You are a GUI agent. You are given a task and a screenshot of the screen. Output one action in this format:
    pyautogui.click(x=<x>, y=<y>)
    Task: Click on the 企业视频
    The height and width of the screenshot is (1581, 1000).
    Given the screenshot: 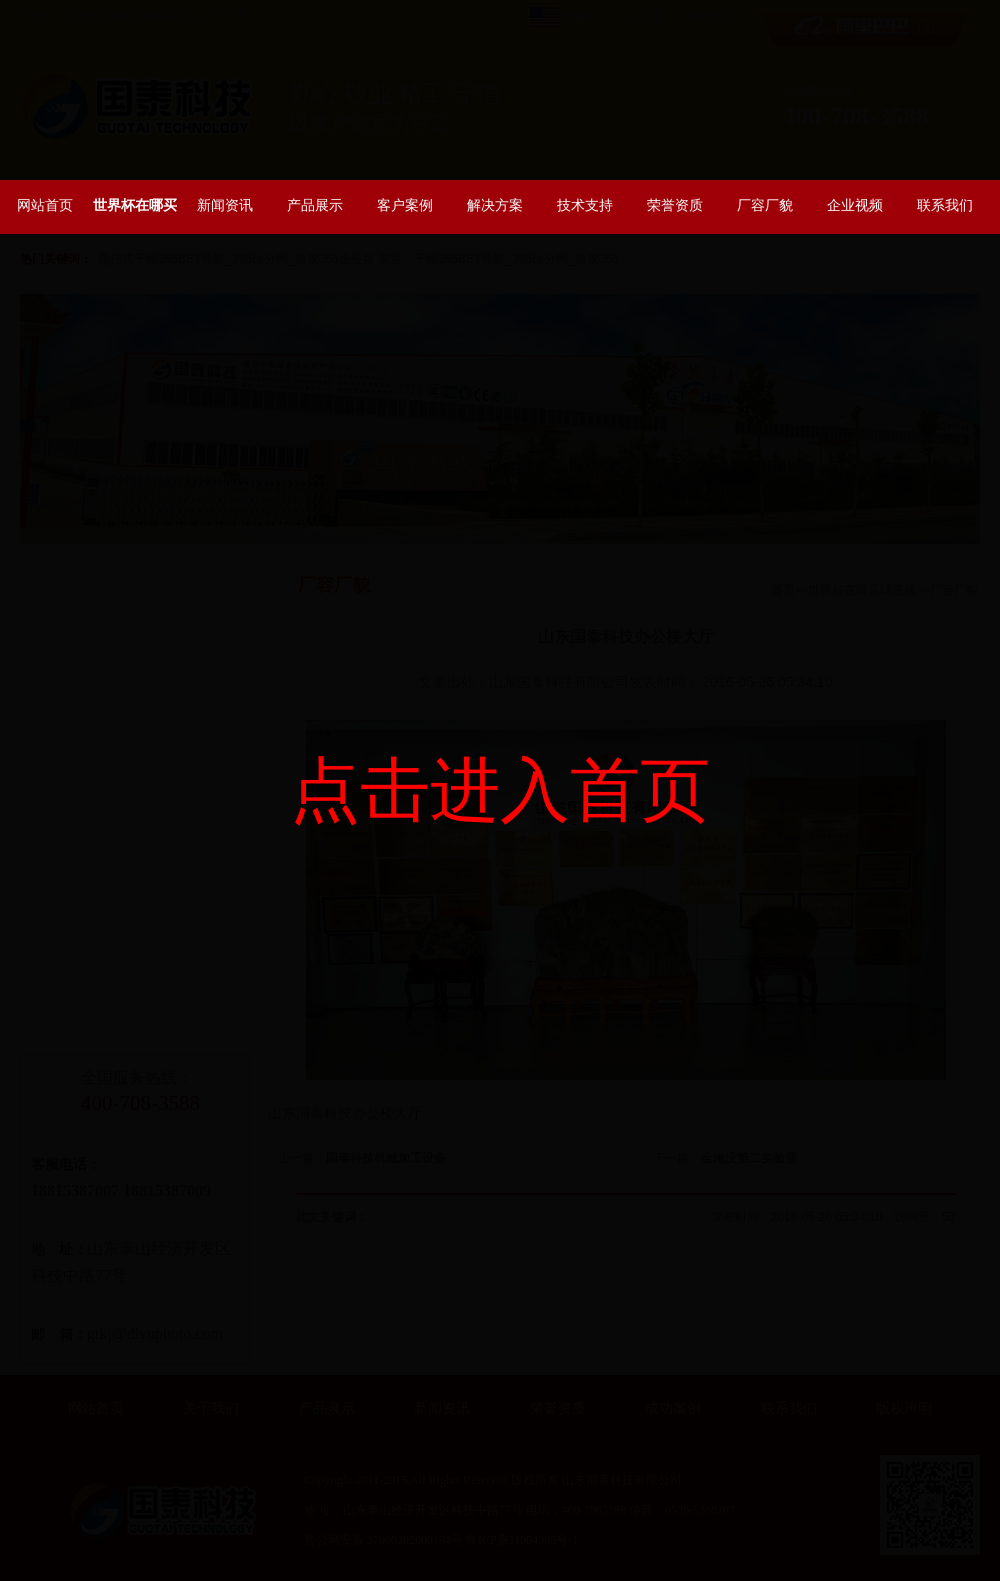 What is the action you would take?
    pyautogui.click(x=855, y=205)
    